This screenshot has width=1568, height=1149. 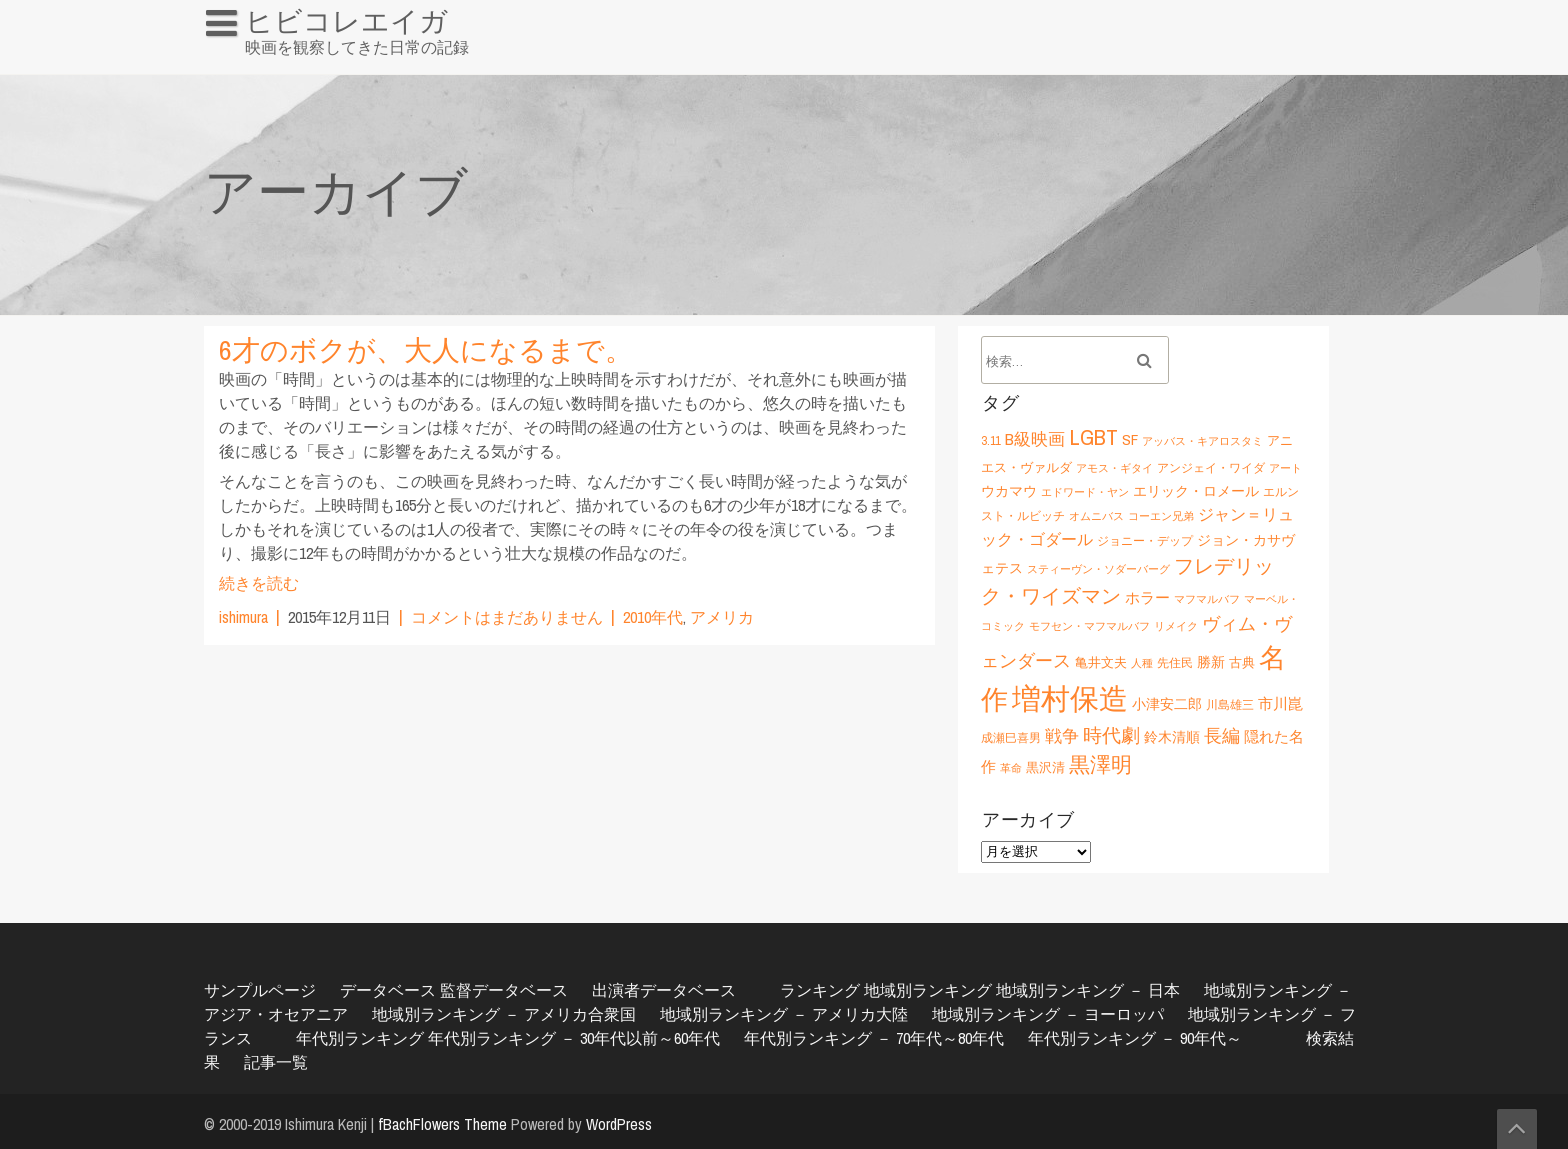 What do you see at coordinates (1009, 490) in the screenshot?
I see `ウカマウ [ウカマウ (8個の項目)]` at bounding box center [1009, 490].